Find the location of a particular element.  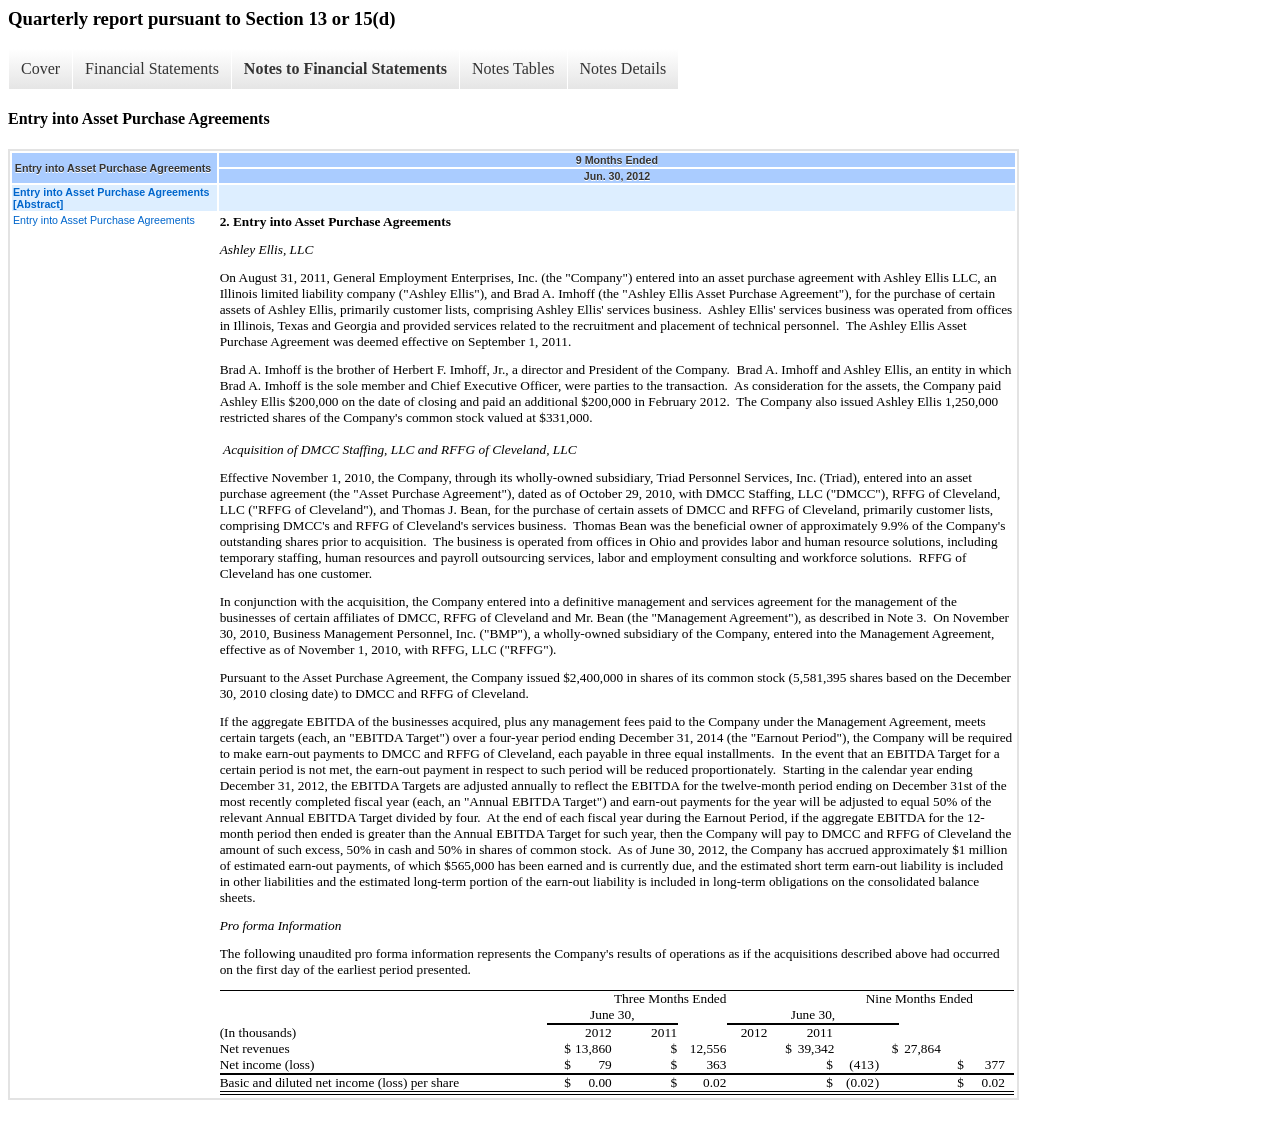

Entry into Asset Purchase Agreements is located at coordinates (104, 220).